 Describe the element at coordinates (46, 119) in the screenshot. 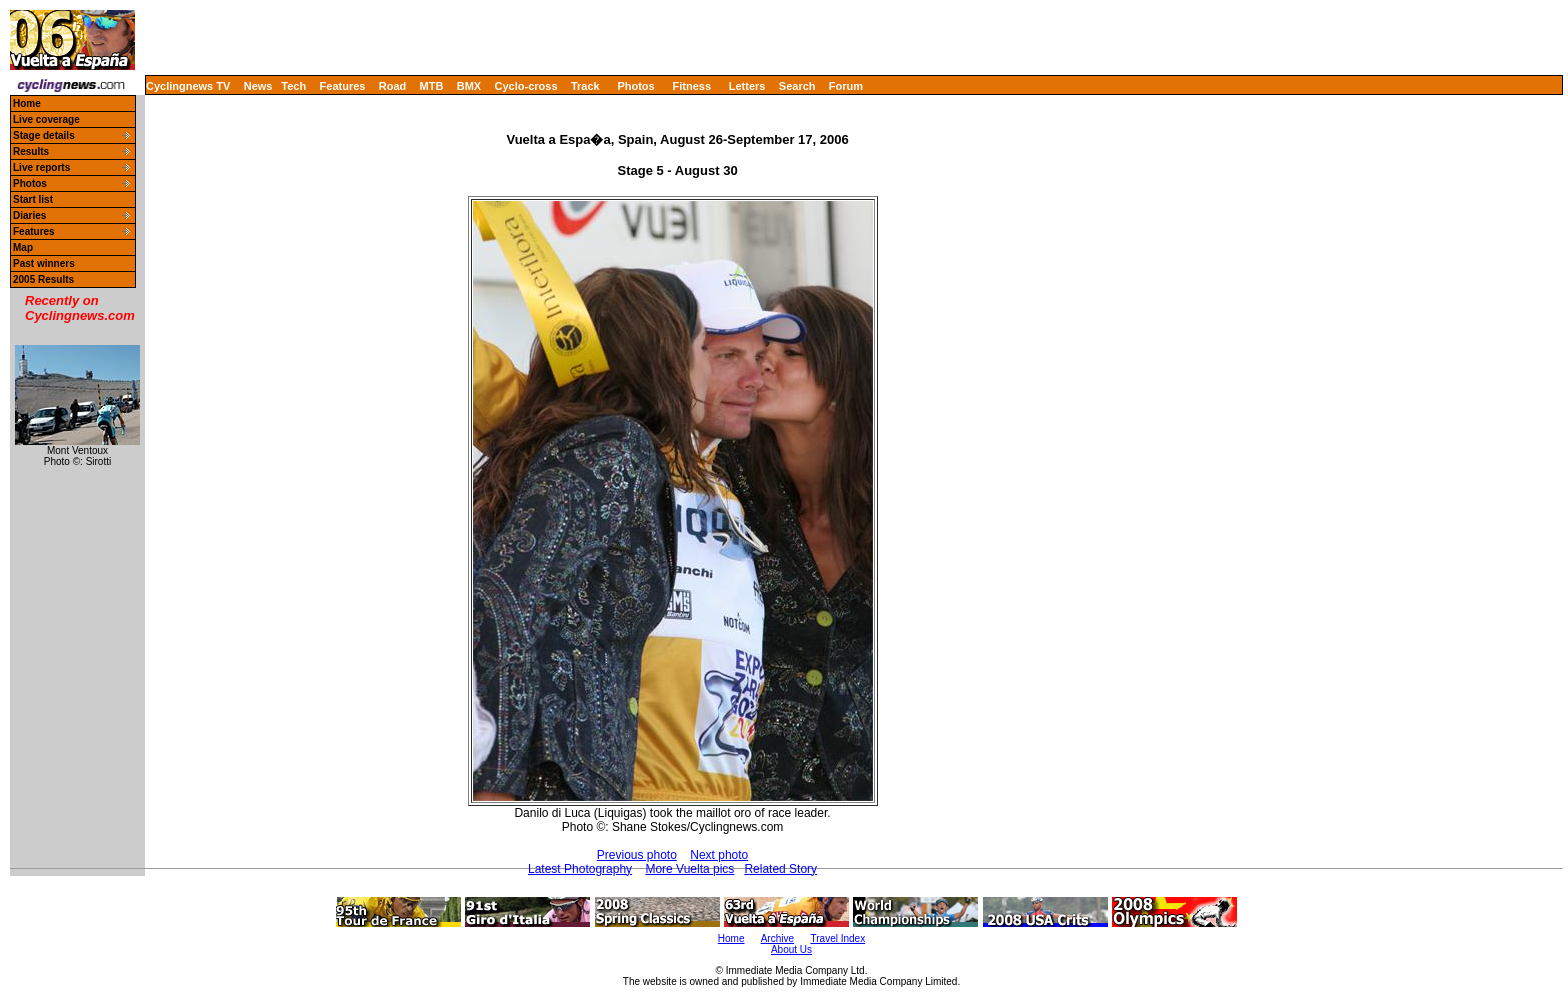

I see `Live coverage` at that location.